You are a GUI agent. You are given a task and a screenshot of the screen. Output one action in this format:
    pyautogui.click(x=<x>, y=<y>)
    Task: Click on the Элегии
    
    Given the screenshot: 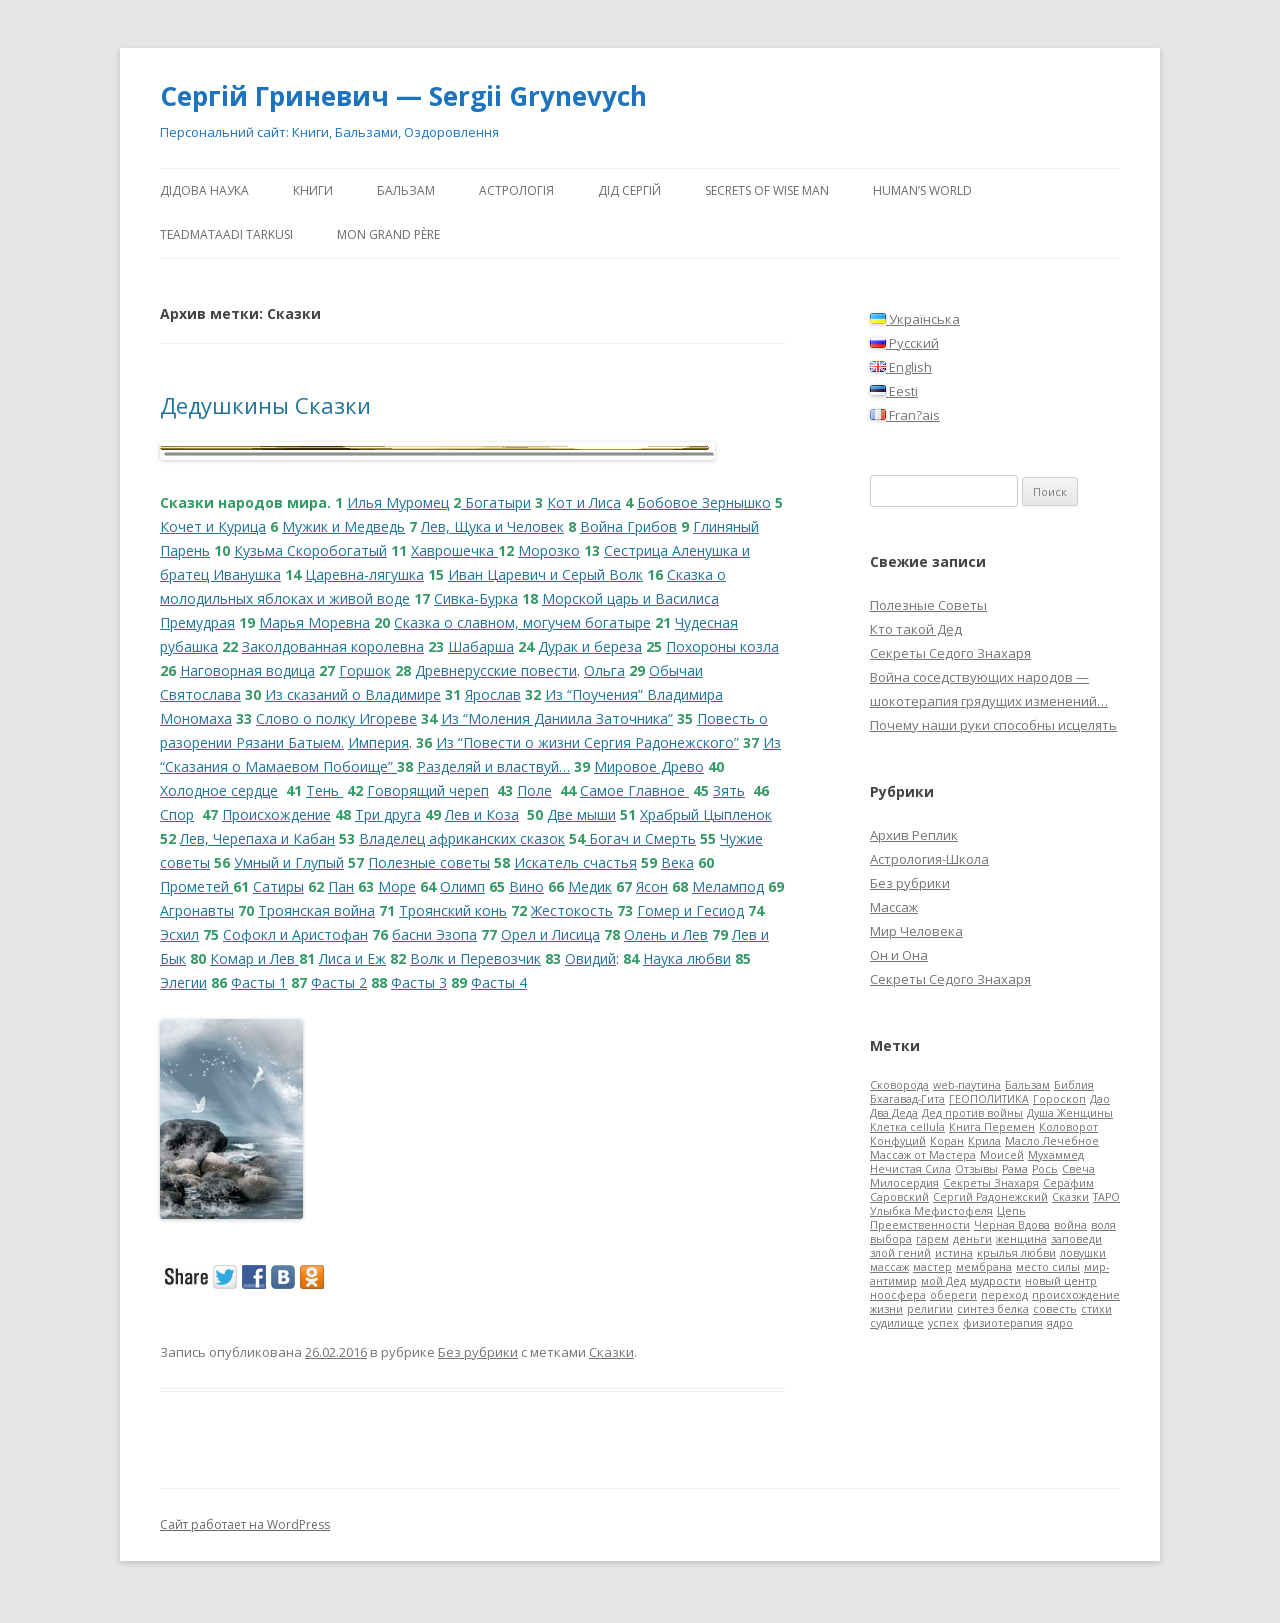 What is the action you would take?
    pyautogui.click(x=183, y=982)
    